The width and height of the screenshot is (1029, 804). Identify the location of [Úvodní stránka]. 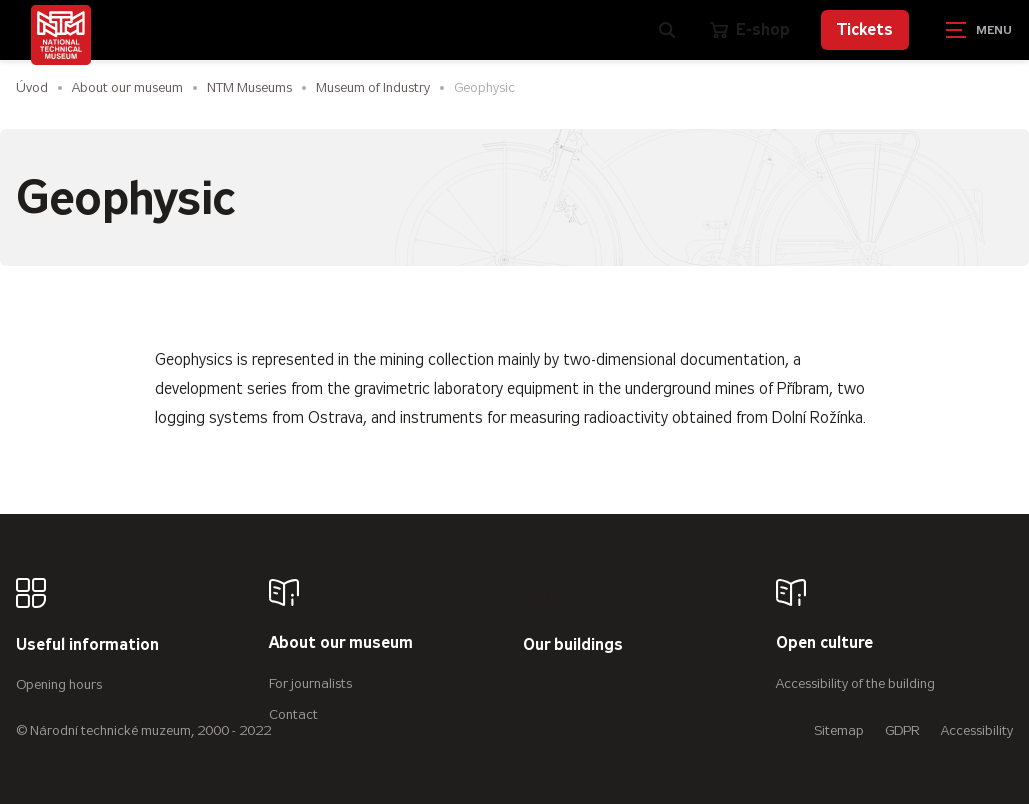
(61, 35).